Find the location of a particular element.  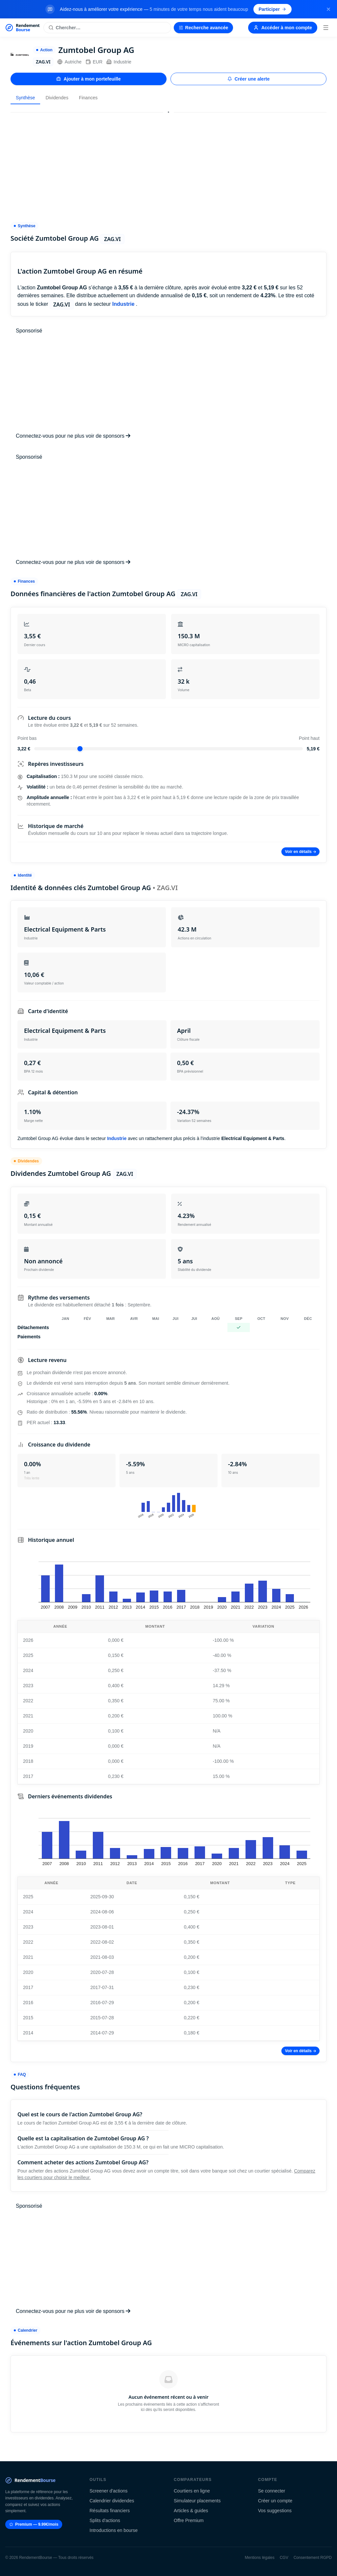

Articles & guides is located at coordinates (191, 2510).